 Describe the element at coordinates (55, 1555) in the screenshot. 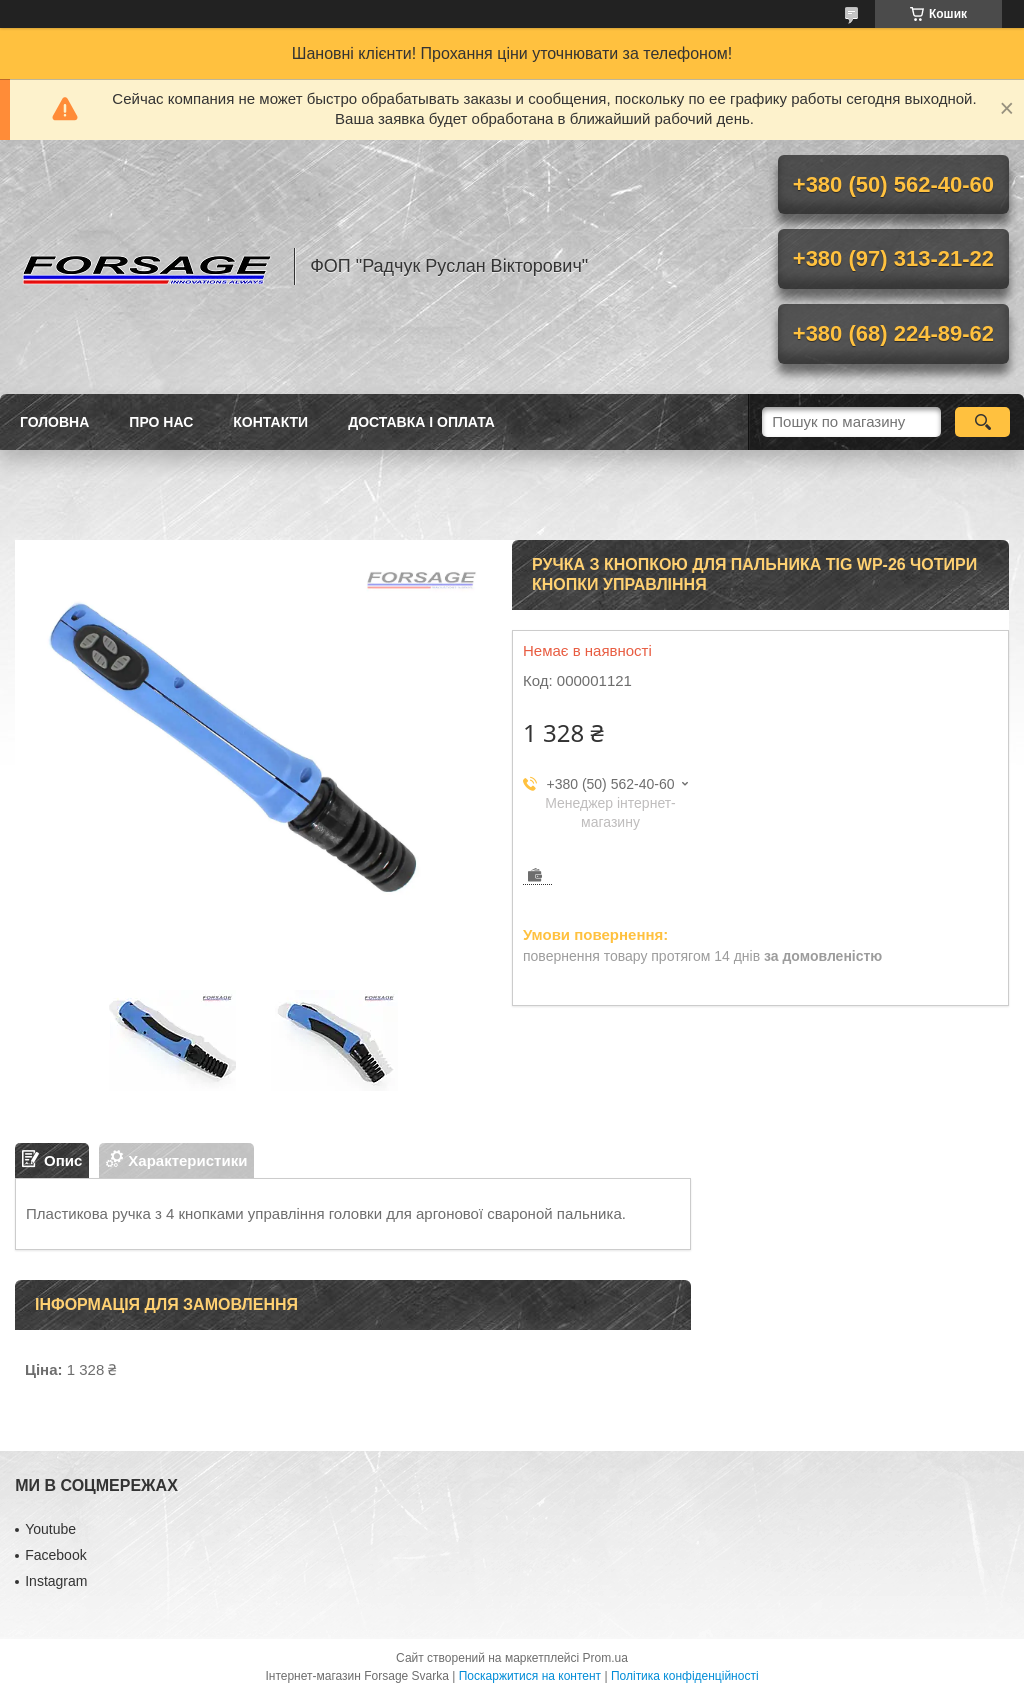

I see `Facebook` at that location.